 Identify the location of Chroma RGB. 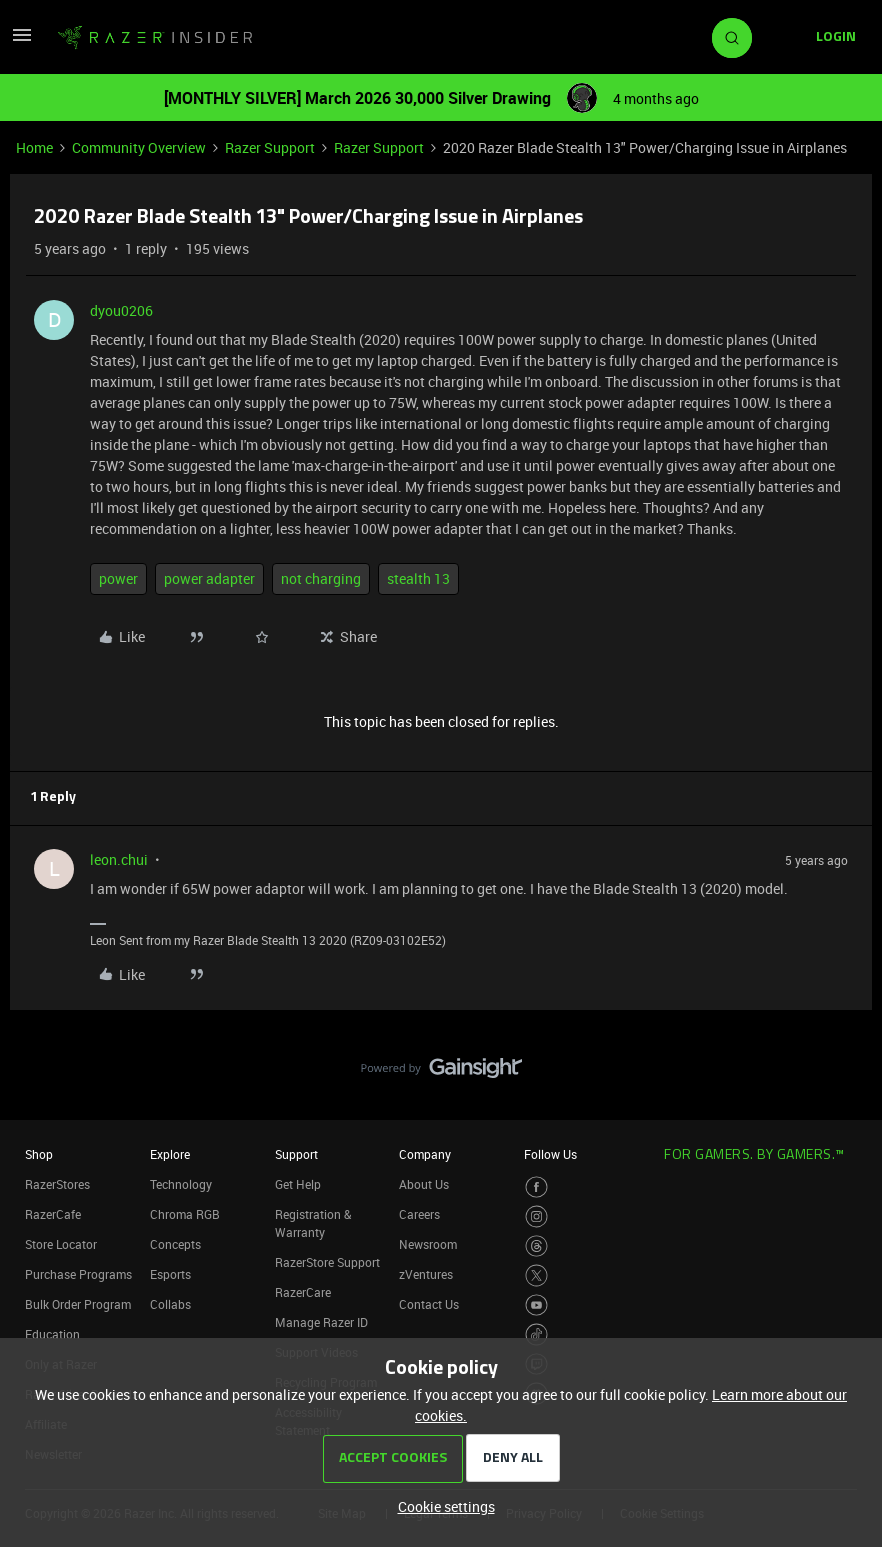
(185, 1214).